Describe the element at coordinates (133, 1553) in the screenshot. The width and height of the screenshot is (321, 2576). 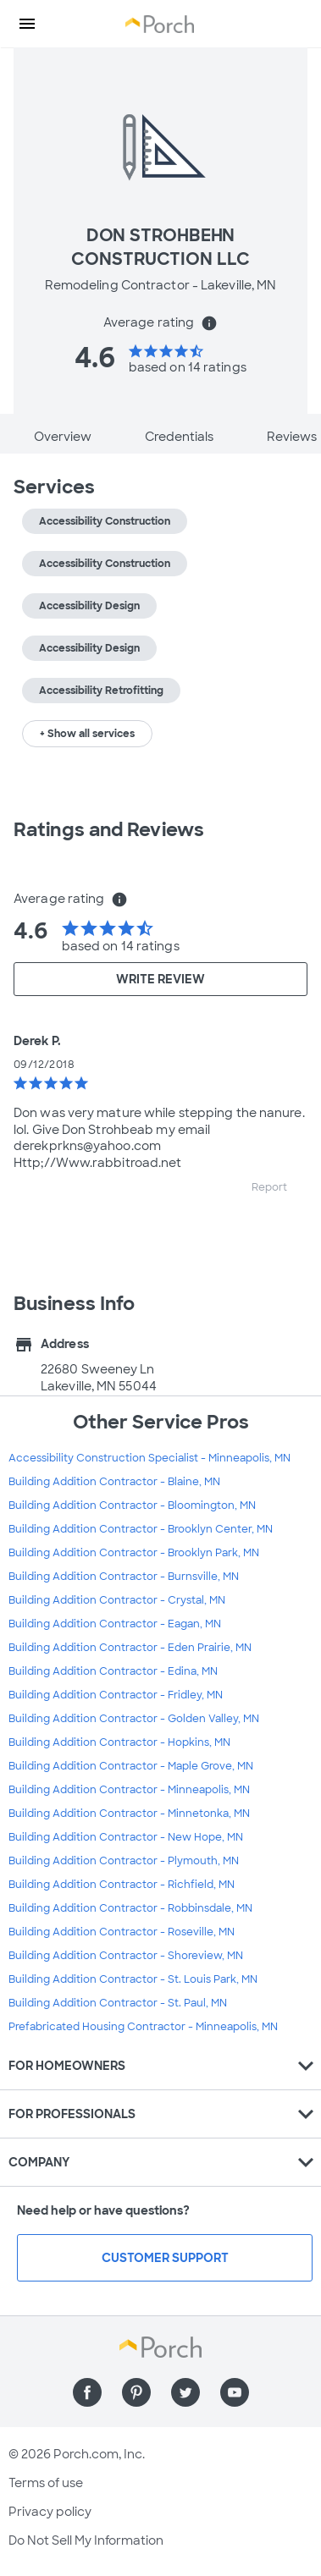
I see `Building Addition Contractor - Brooklyn Park, MN` at that location.